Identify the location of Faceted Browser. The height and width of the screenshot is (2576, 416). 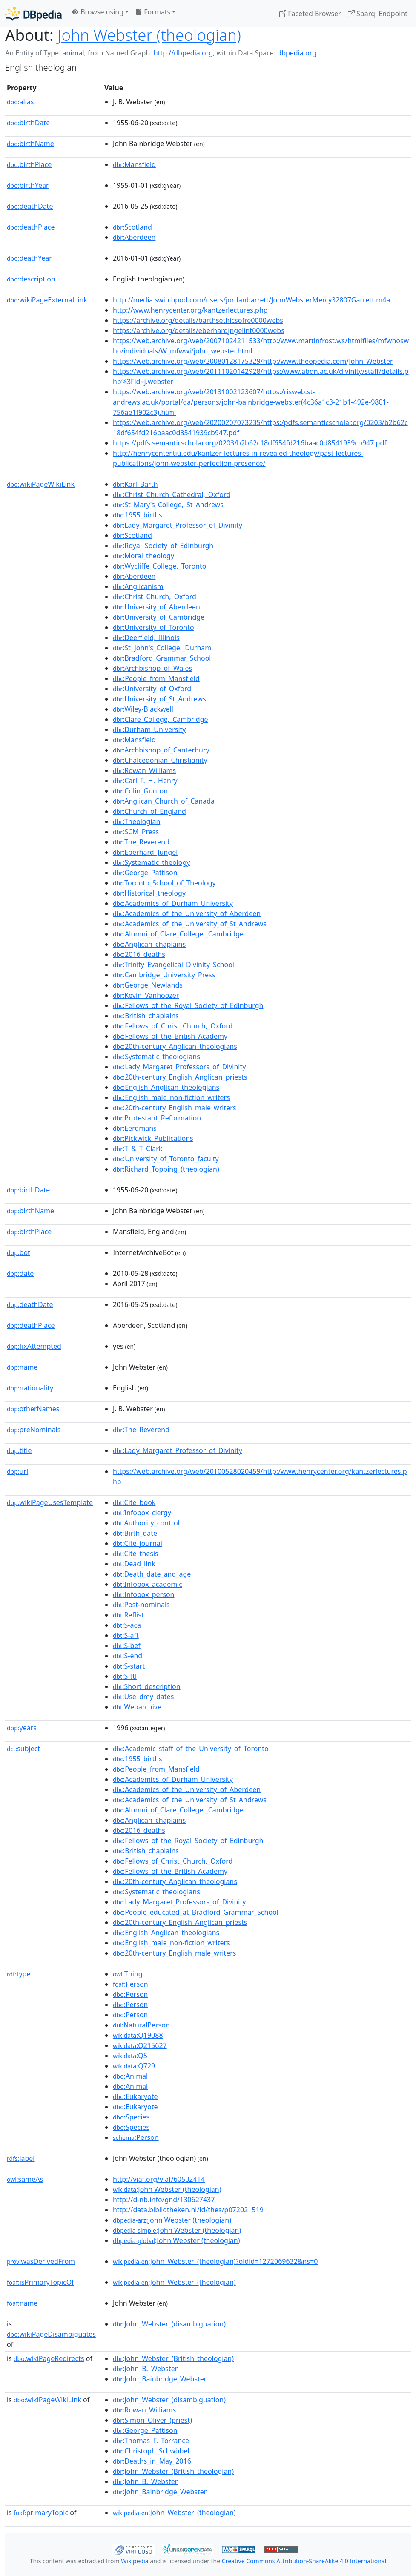
(310, 13).